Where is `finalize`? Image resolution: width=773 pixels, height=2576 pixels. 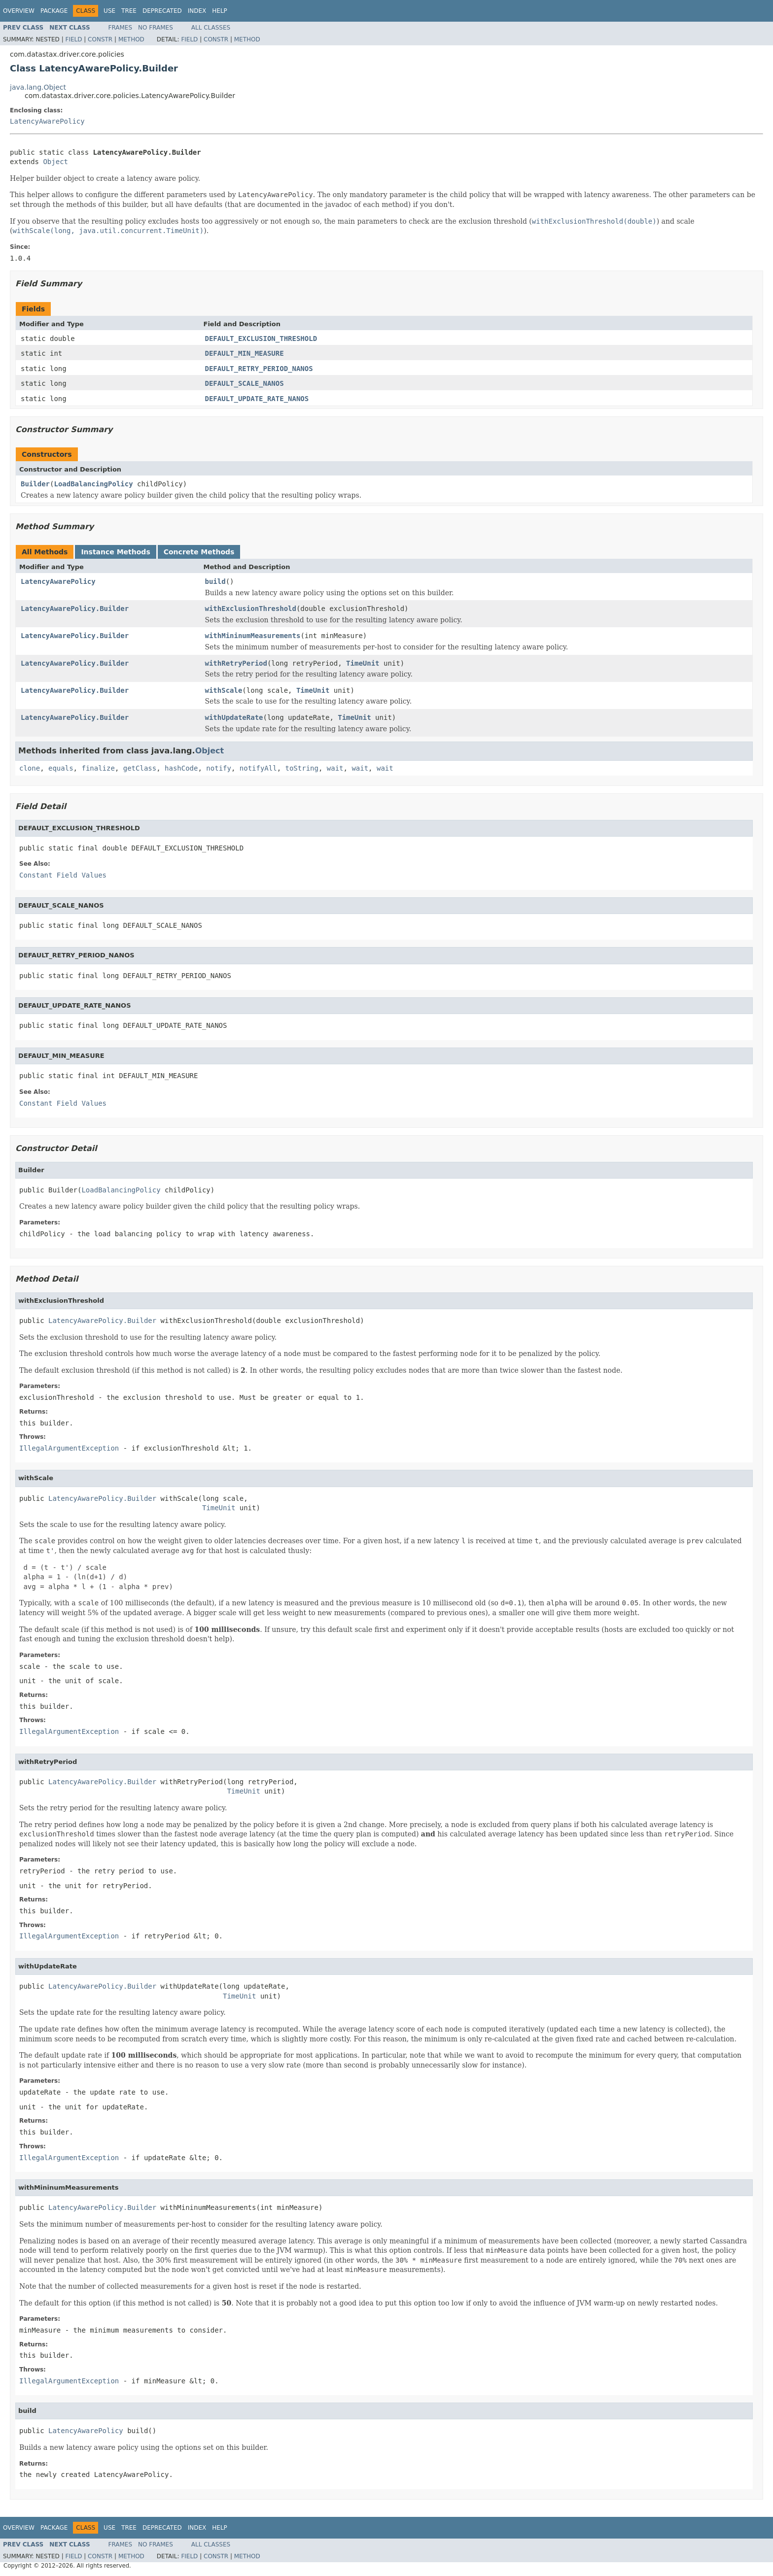 finalize is located at coordinates (97, 768).